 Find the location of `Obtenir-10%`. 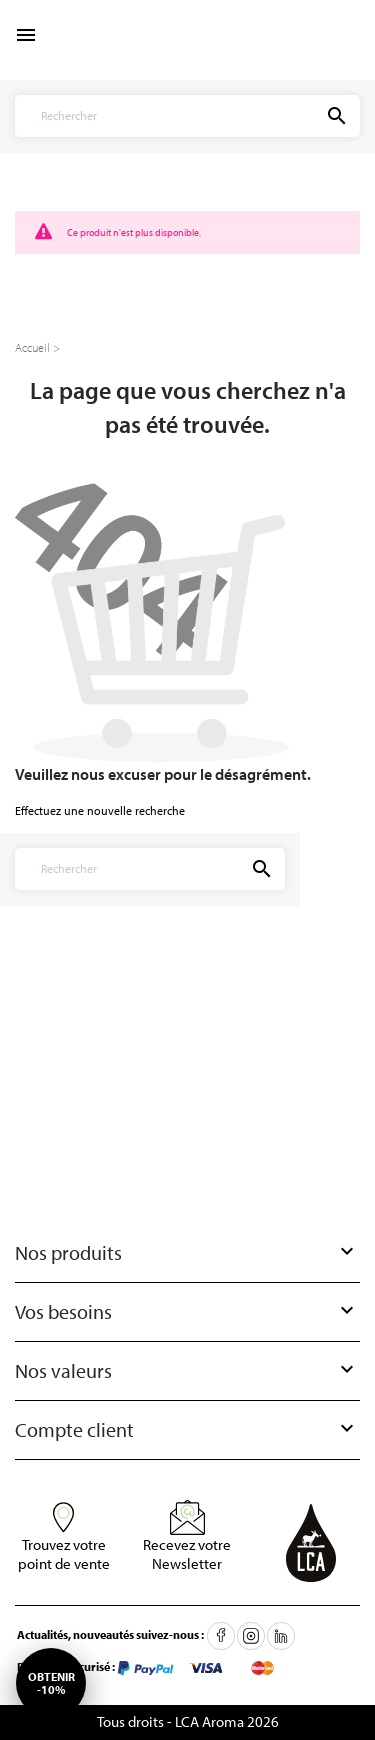

Obtenir-10% is located at coordinates (51, 1683).